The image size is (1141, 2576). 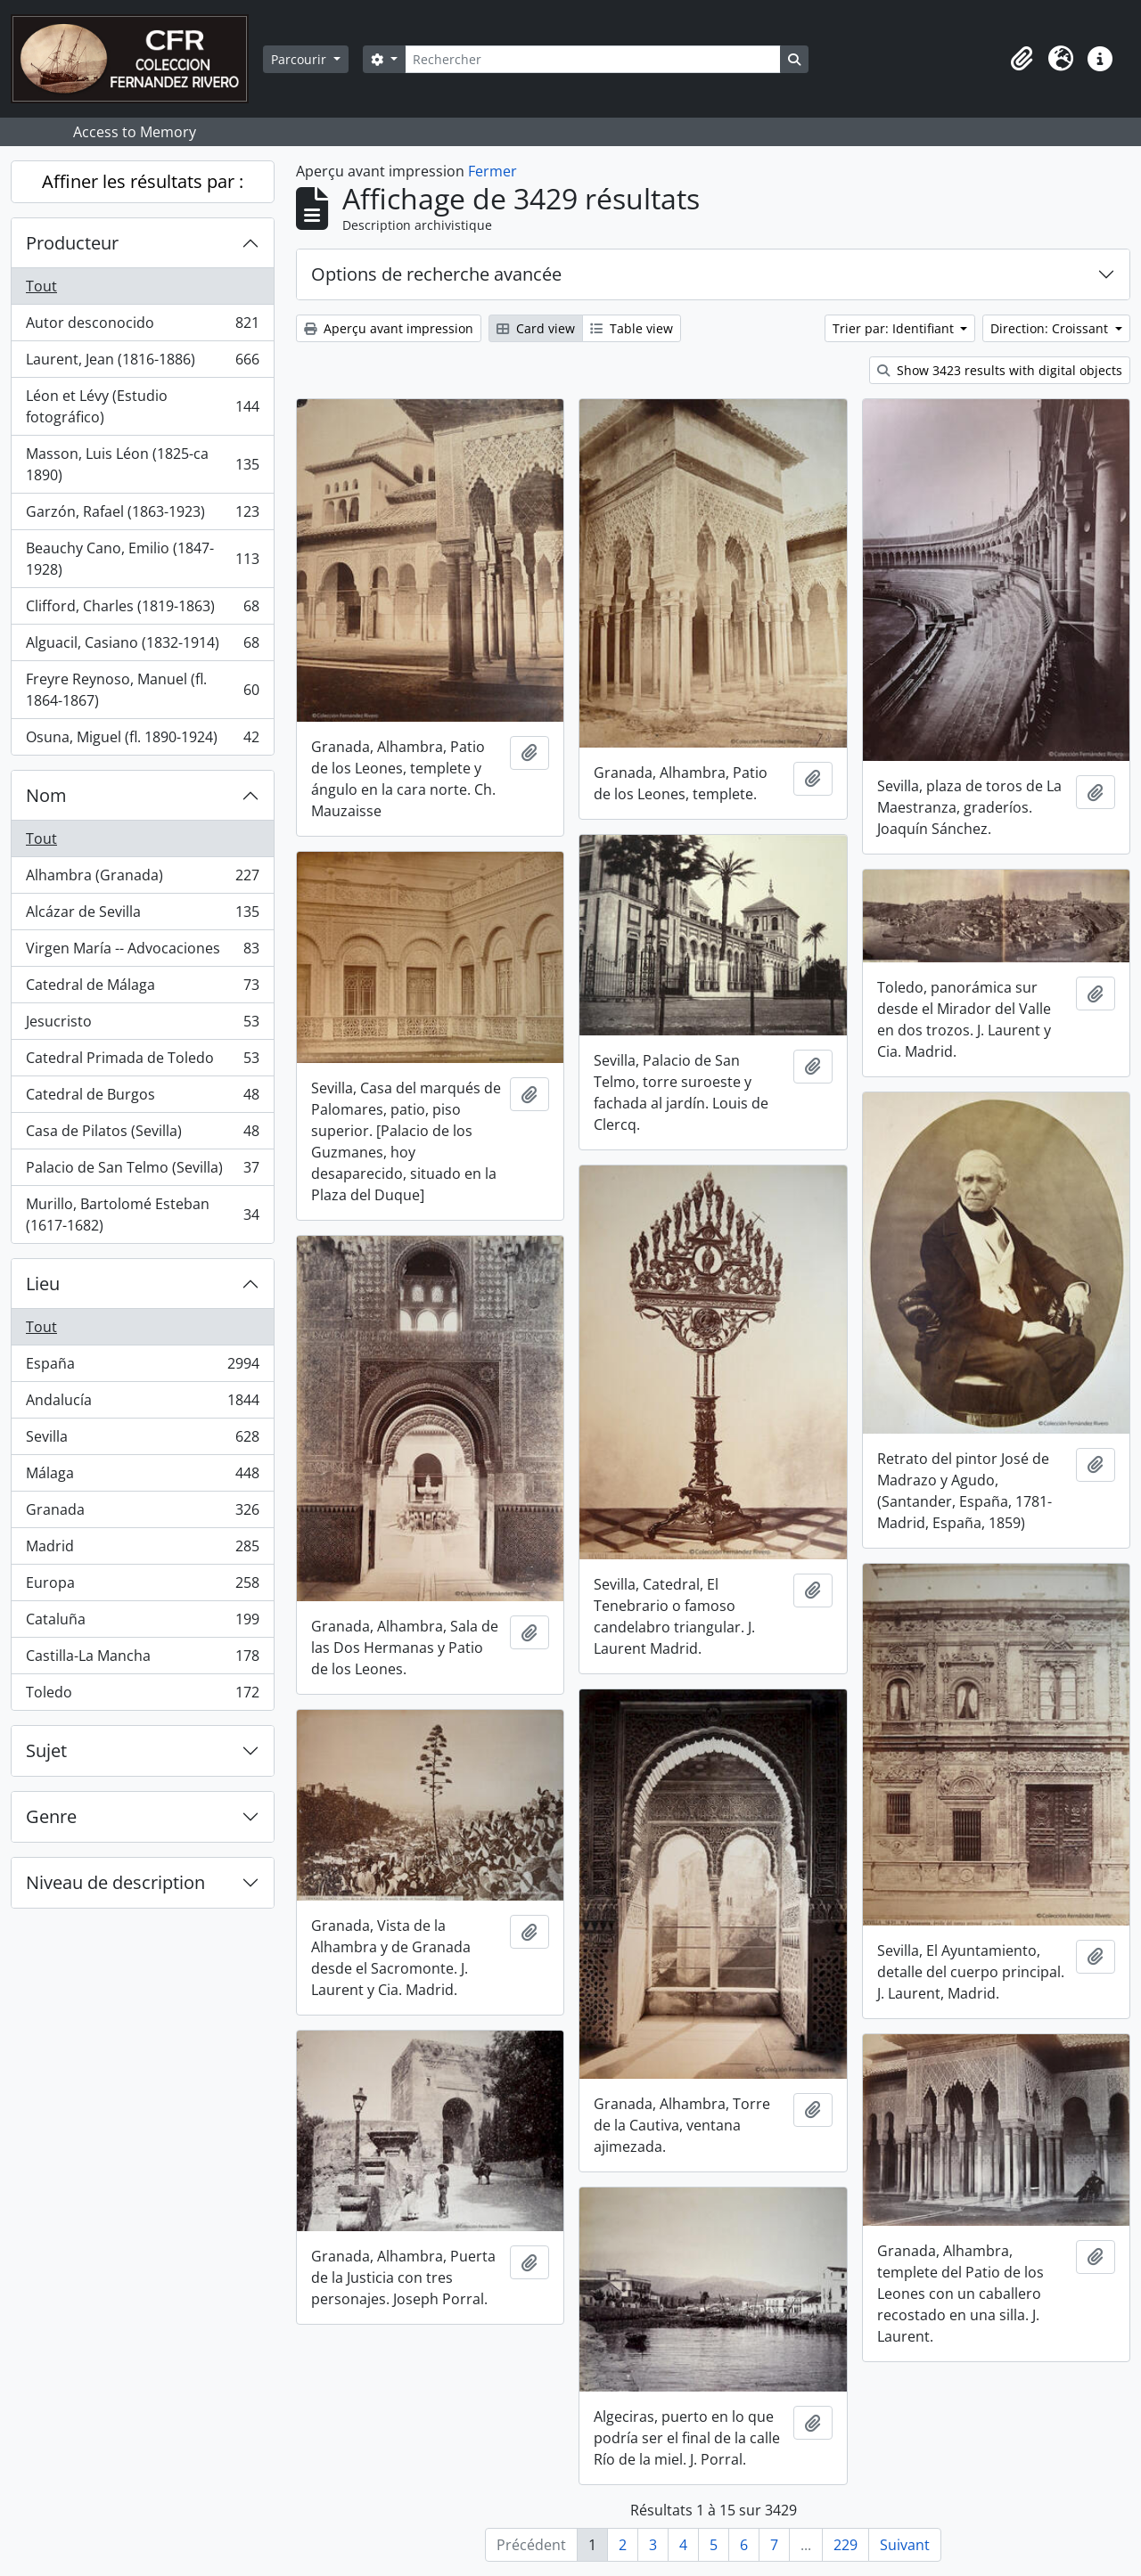 I want to click on Freyre Reynoso, Manuel (fl. 1864-1867), so click(x=142, y=689).